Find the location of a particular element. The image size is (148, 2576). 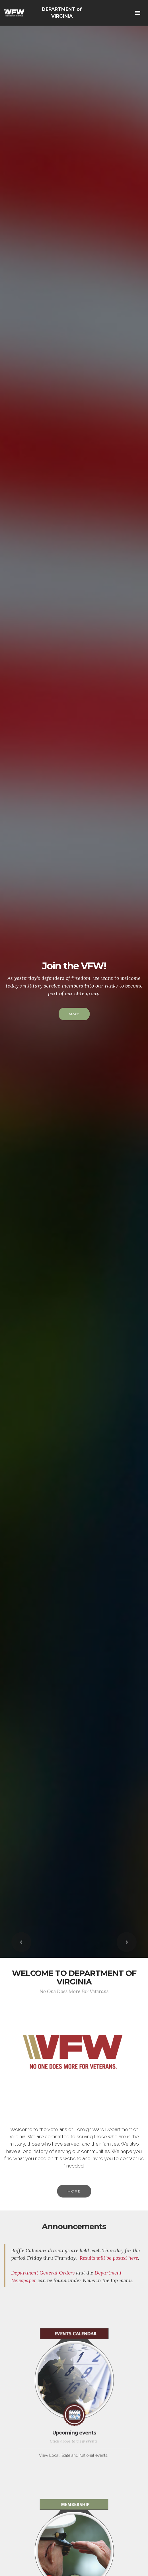

[button] is located at coordinates (21, 1942).